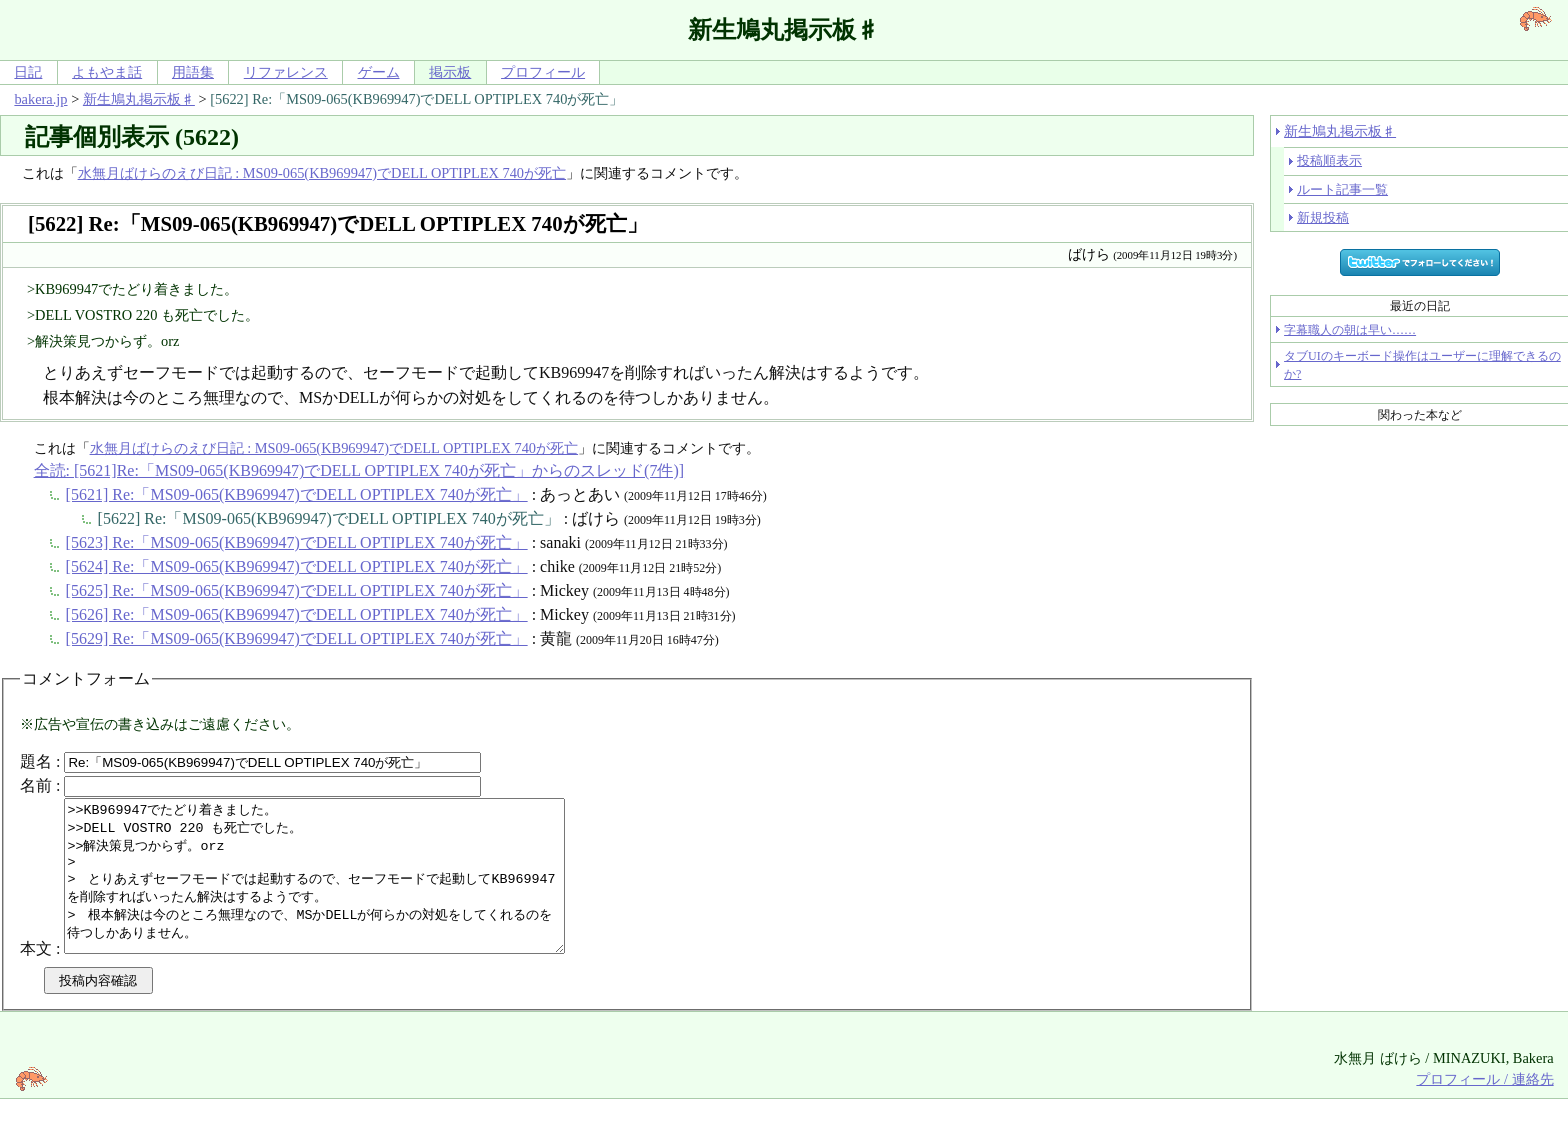 Image resolution: width=1568 pixels, height=1129 pixels. What do you see at coordinates (28, 72) in the screenshot?
I see `日記` at bounding box center [28, 72].